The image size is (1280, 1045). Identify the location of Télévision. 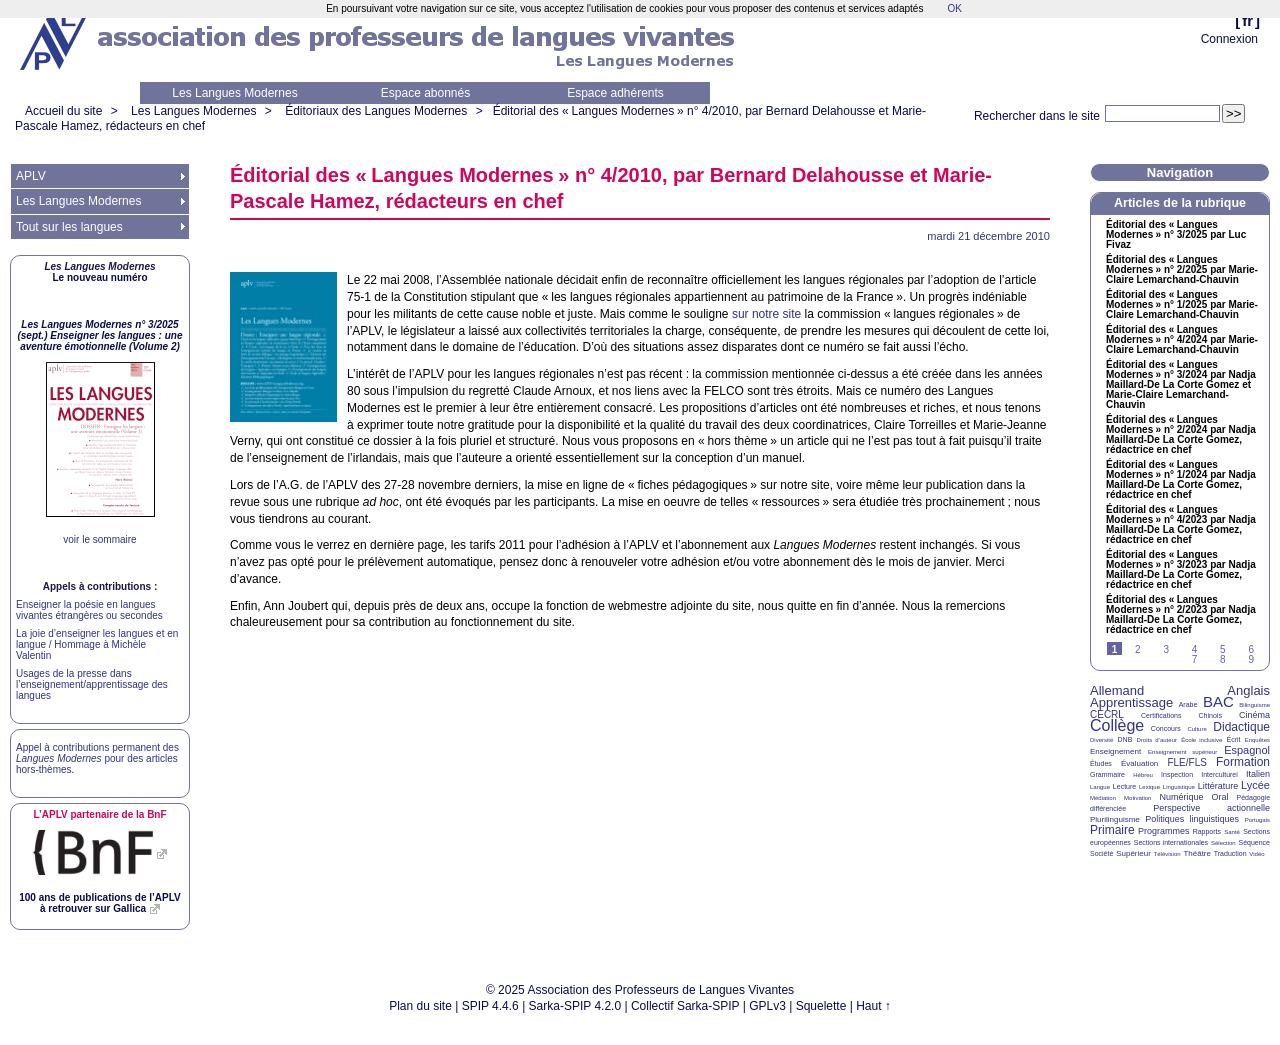
(1167, 854).